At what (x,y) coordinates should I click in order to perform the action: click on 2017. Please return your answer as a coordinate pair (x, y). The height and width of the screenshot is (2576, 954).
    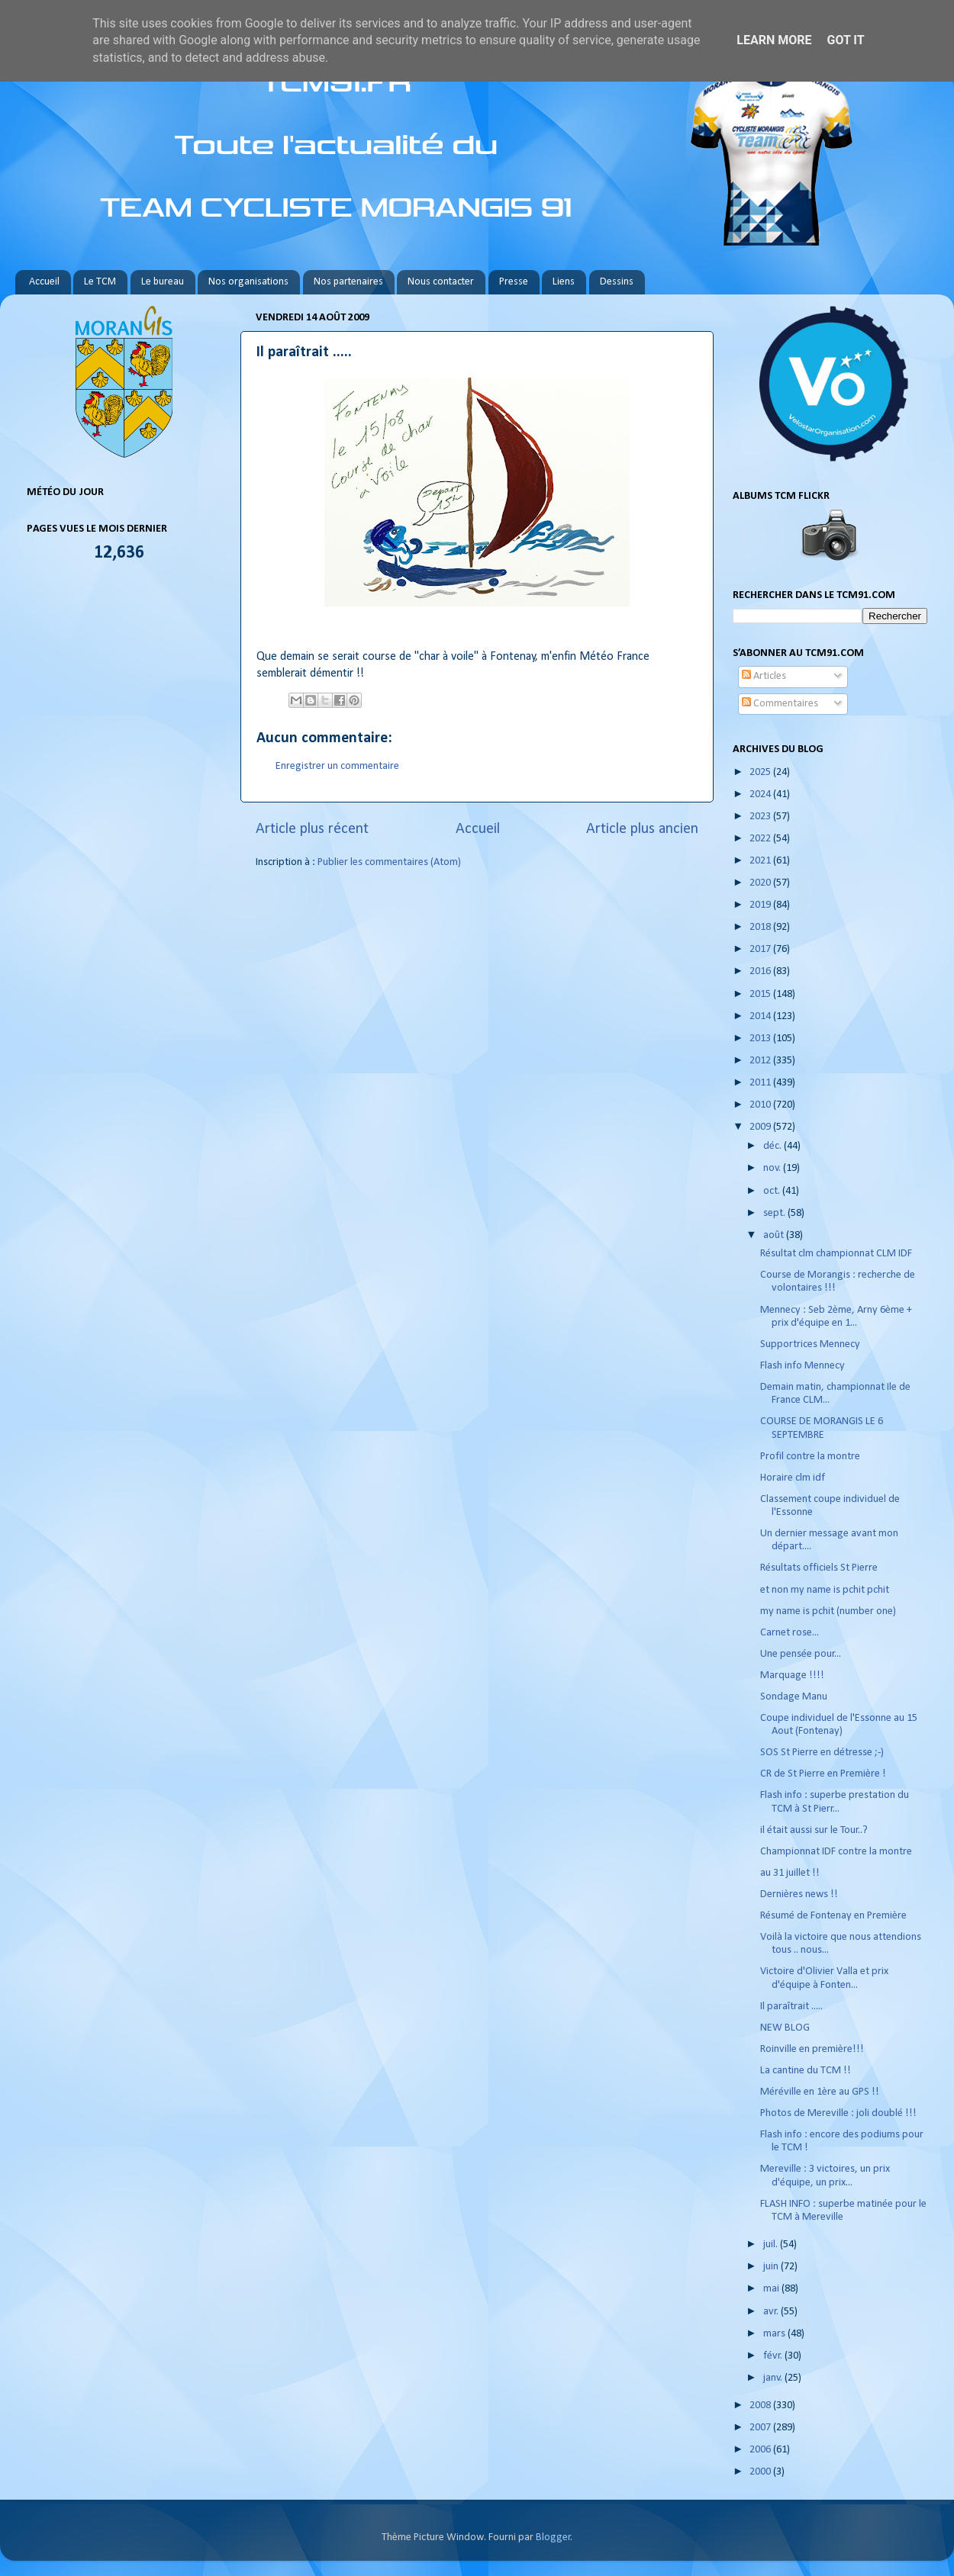
    Looking at the image, I should click on (761, 949).